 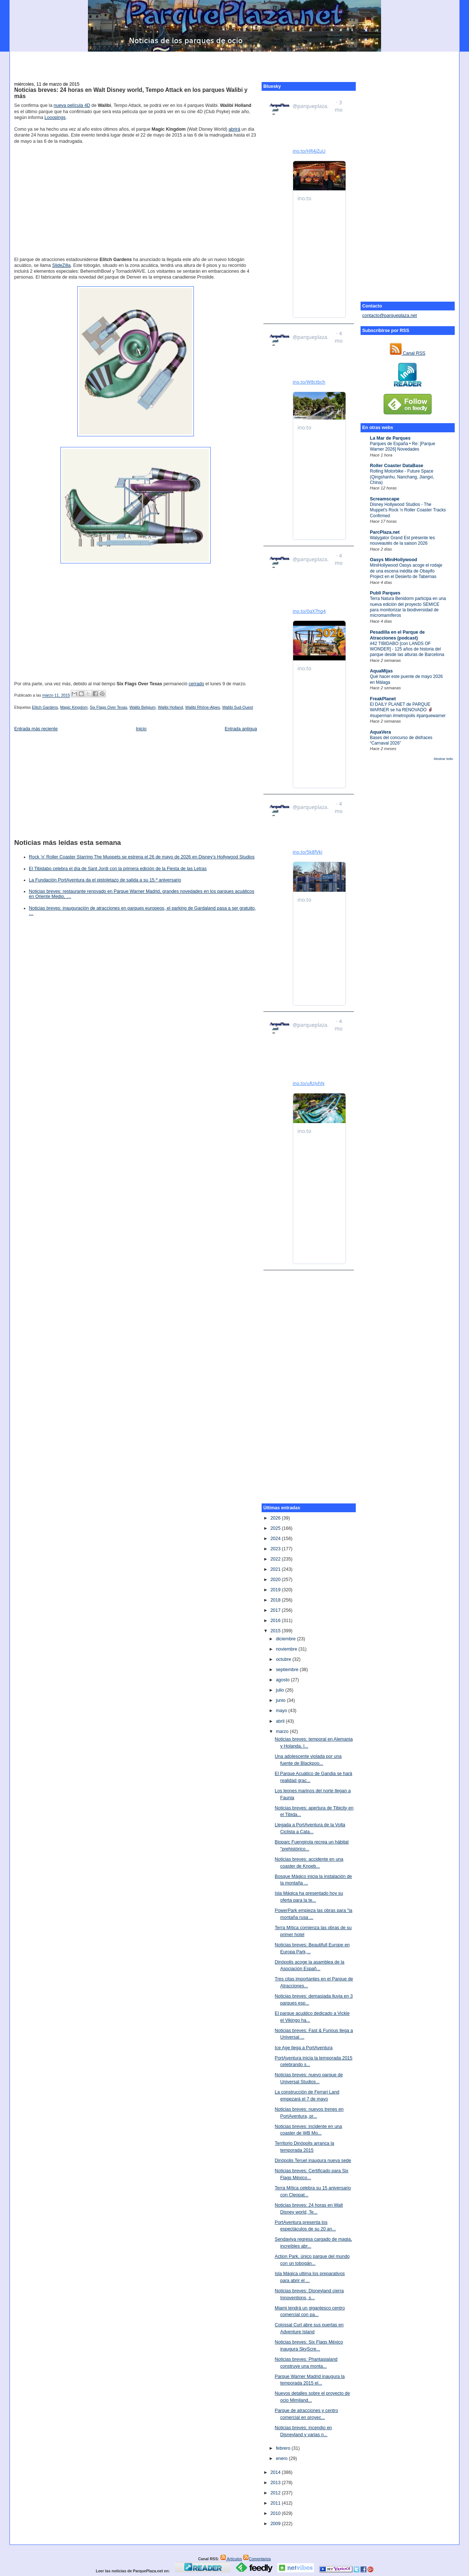 What do you see at coordinates (408, 710) in the screenshot?
I see `El DAILY PLANET de PARQUE WARNER se ha RENOVADO 🦸‍♂️ #superman #metropolis #parquewarner` at bounding box center [408, 710].